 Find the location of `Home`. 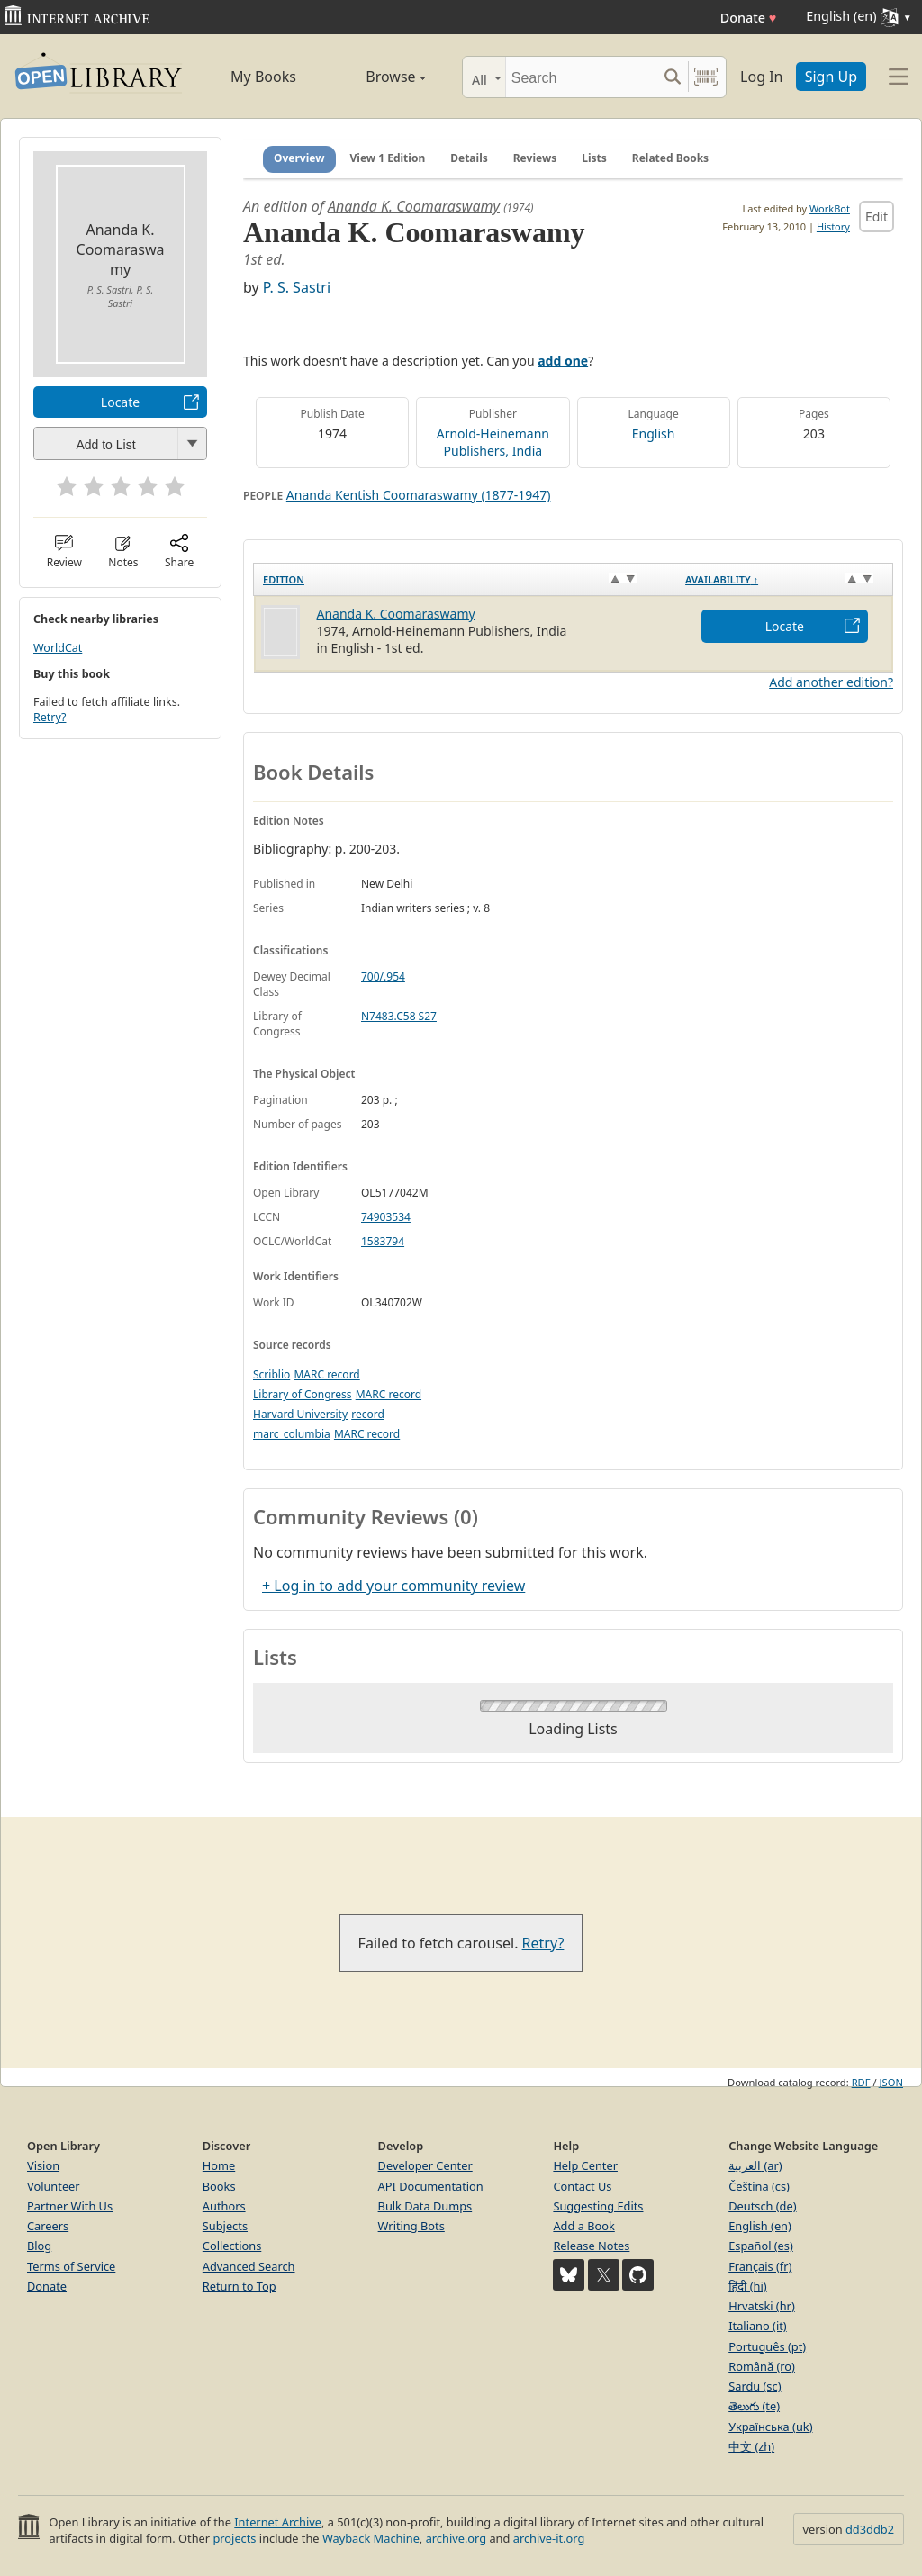

Home is located at coordinates (219, 2165).